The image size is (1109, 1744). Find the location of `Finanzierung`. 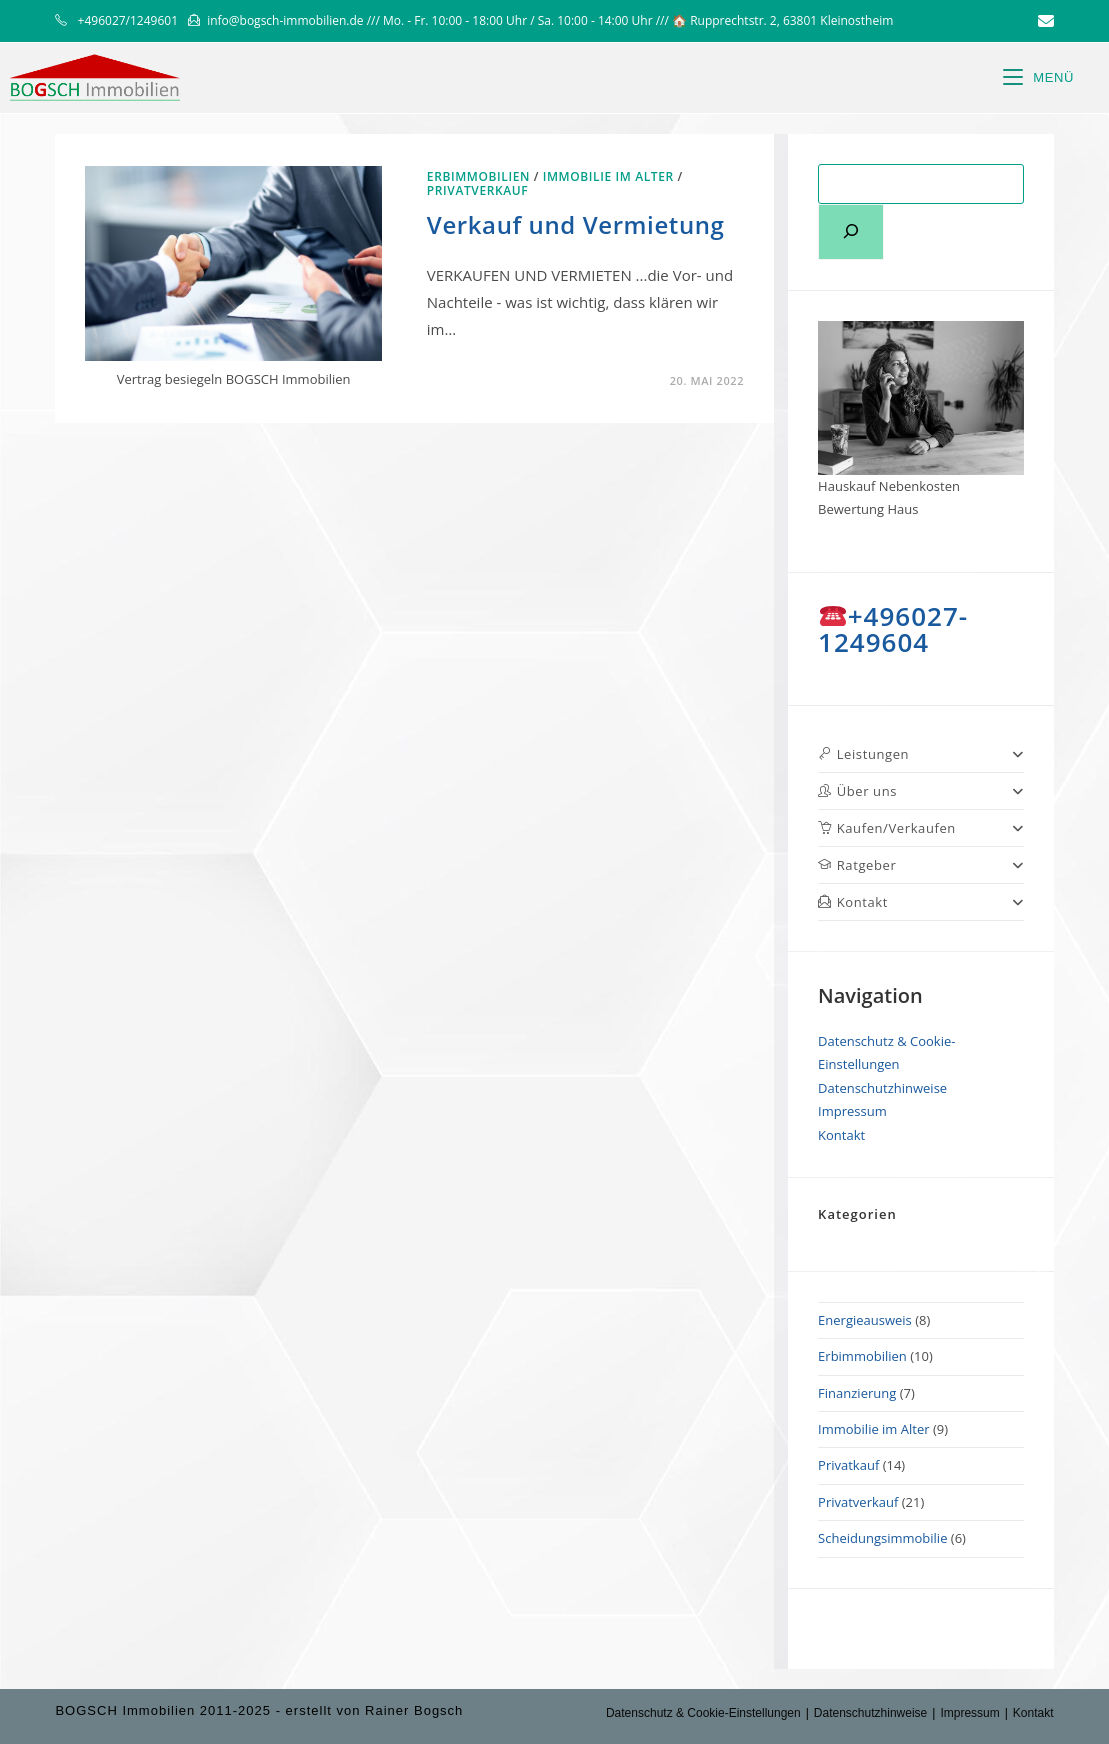

Finanzierung is located at coordinates (857, 1393).